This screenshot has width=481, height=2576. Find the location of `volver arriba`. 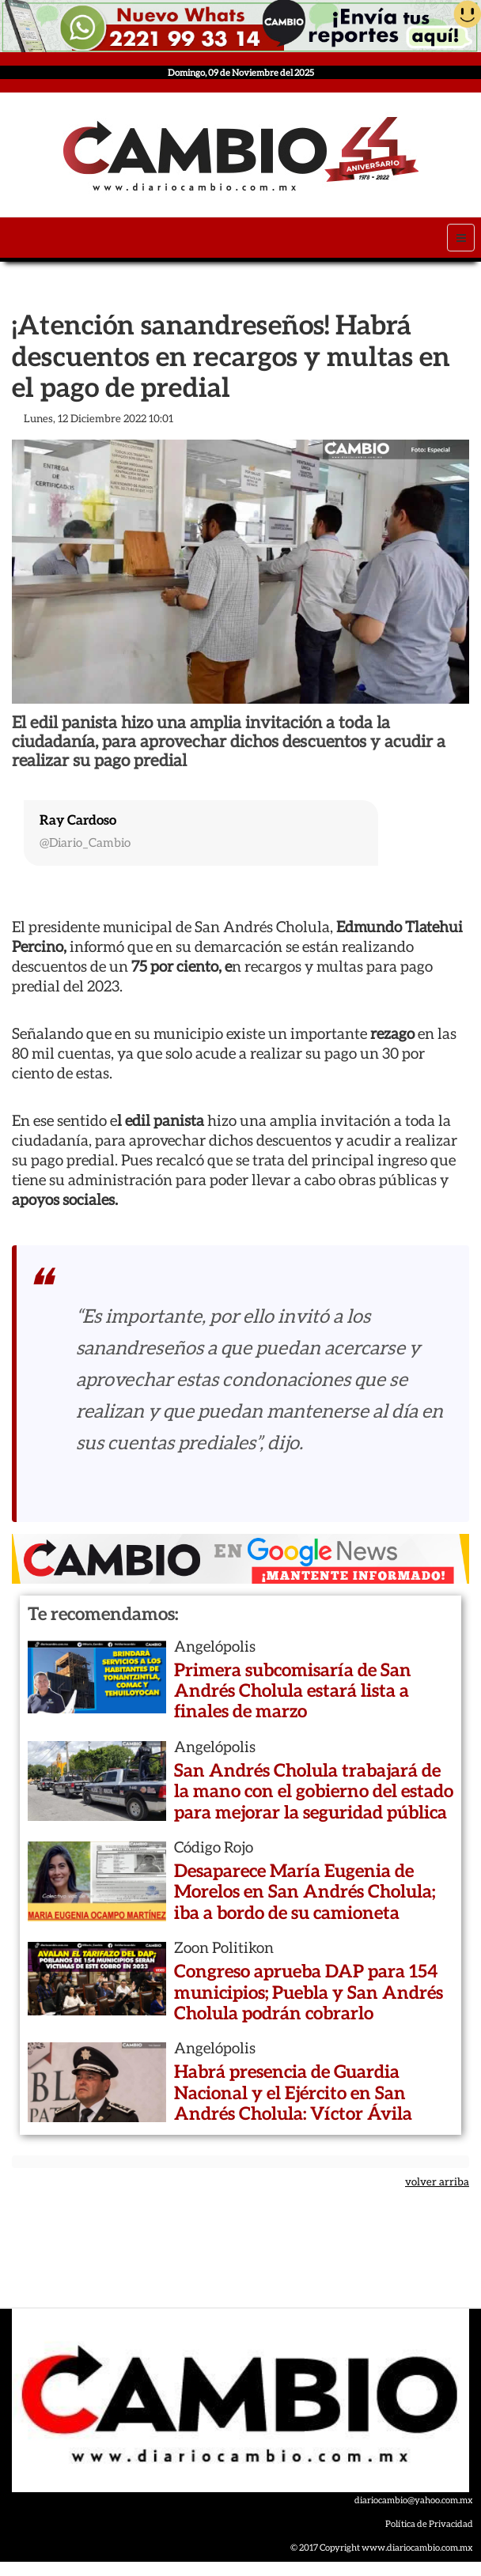

volver arriba is located at coordinates (437, 2182).